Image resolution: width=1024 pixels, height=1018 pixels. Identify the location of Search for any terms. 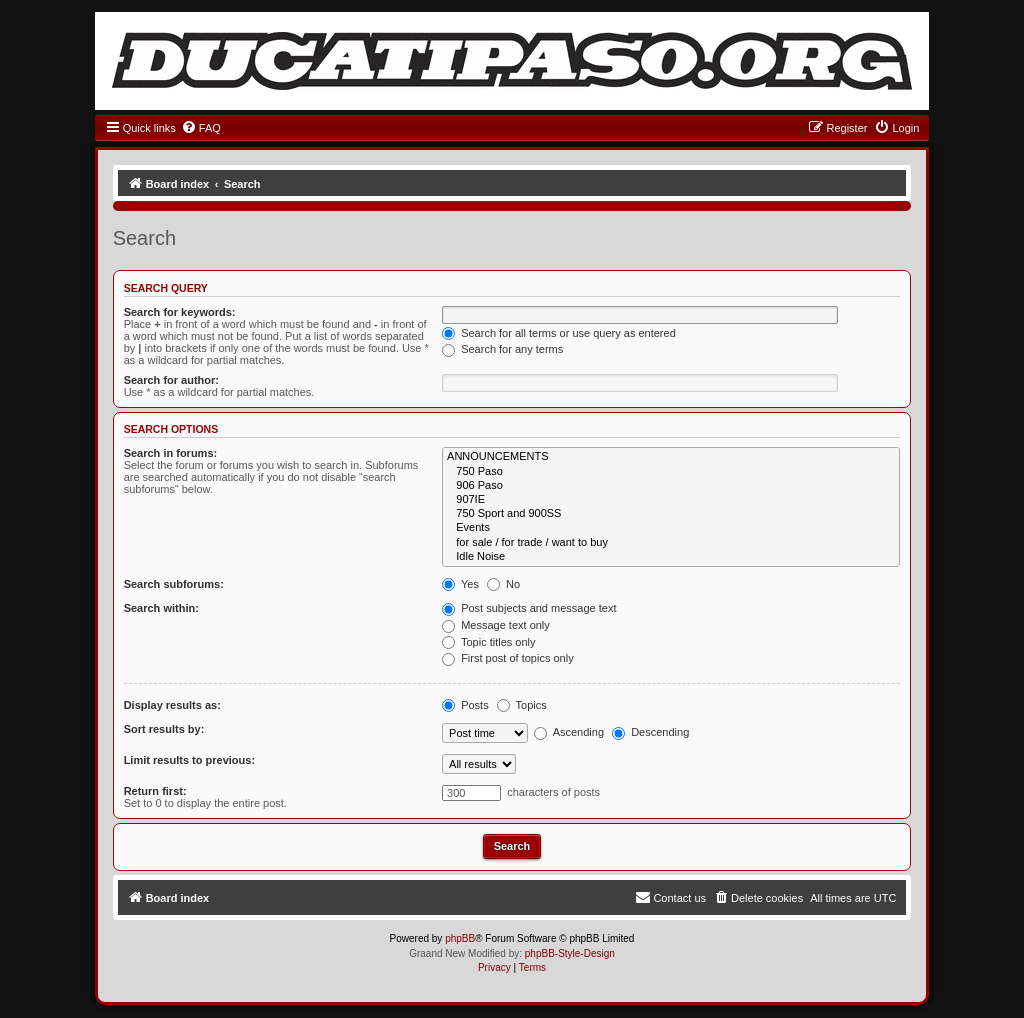
(502, 349).